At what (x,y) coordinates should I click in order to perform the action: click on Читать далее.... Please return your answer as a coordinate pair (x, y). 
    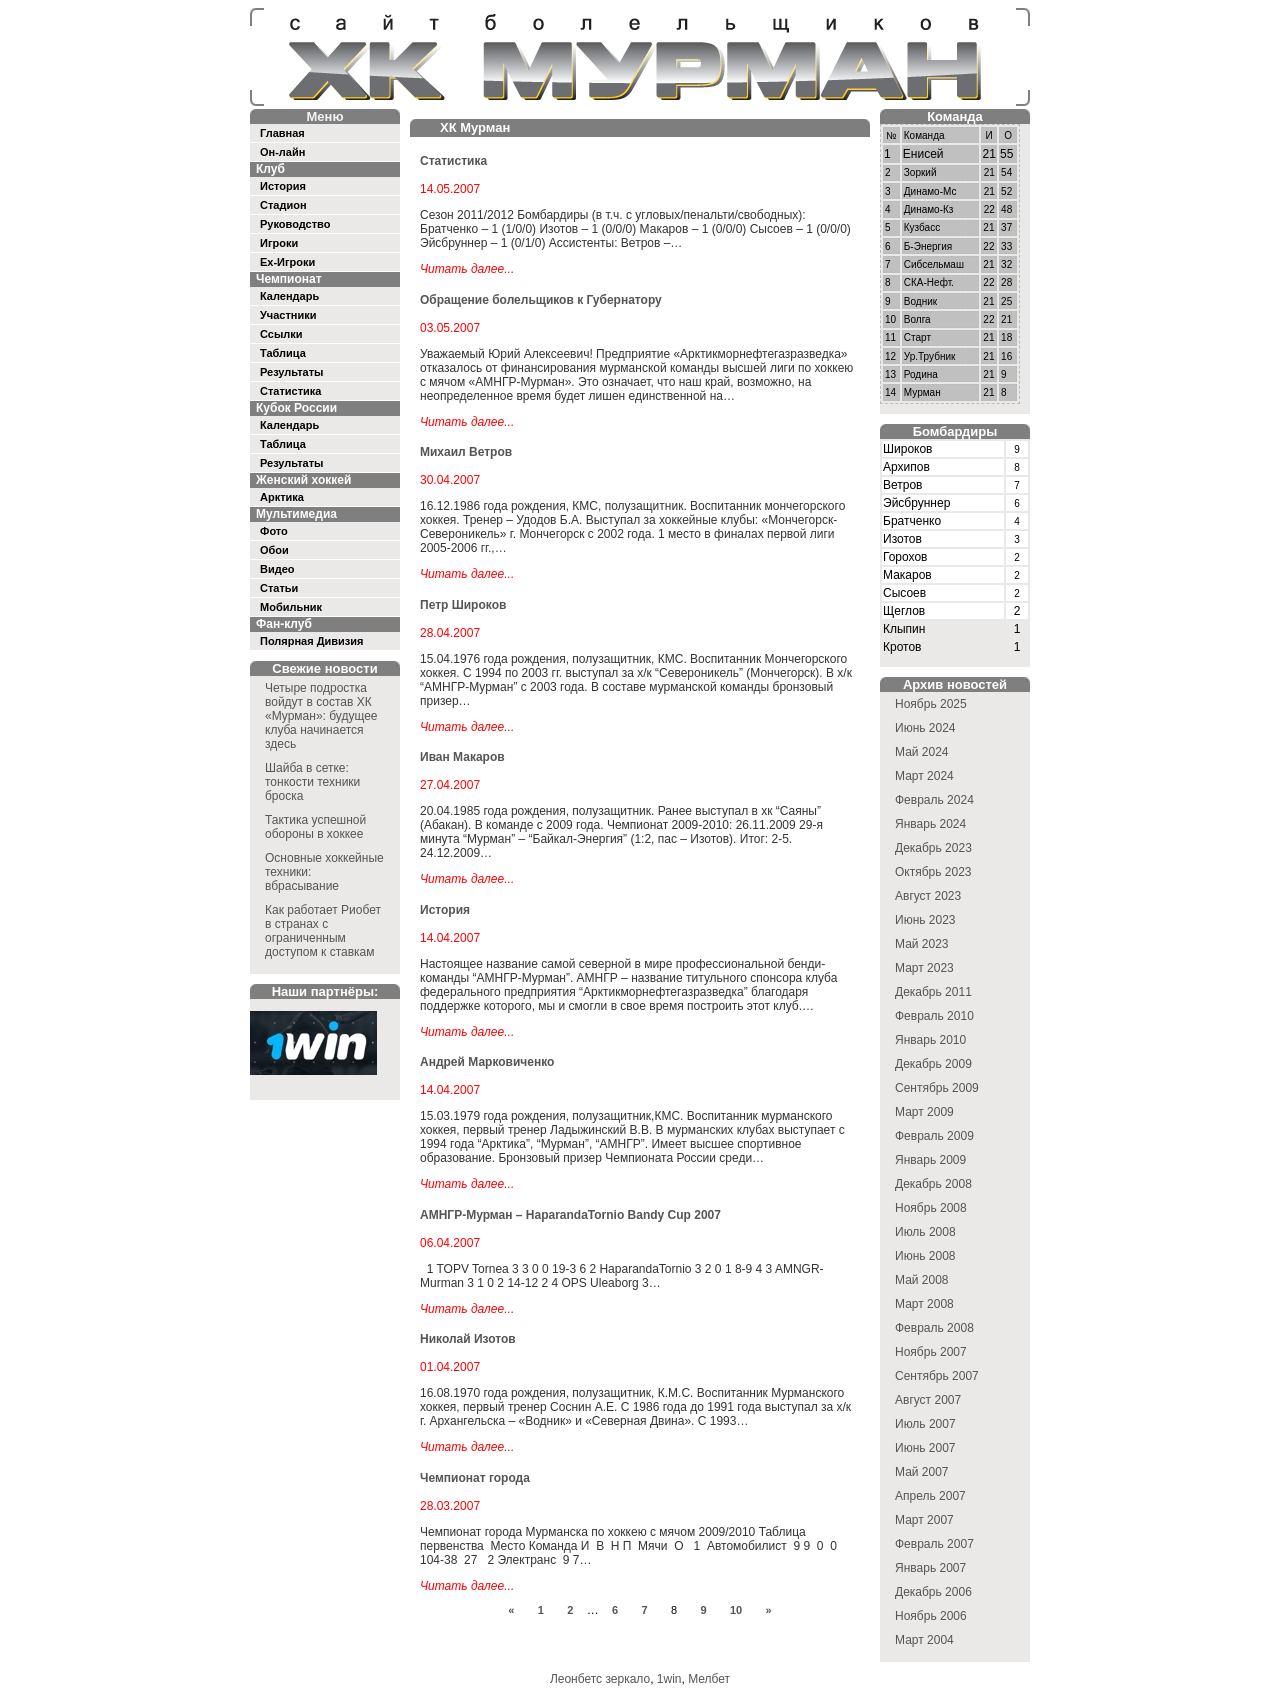
    Looking at the image, I should click on (467, 269).